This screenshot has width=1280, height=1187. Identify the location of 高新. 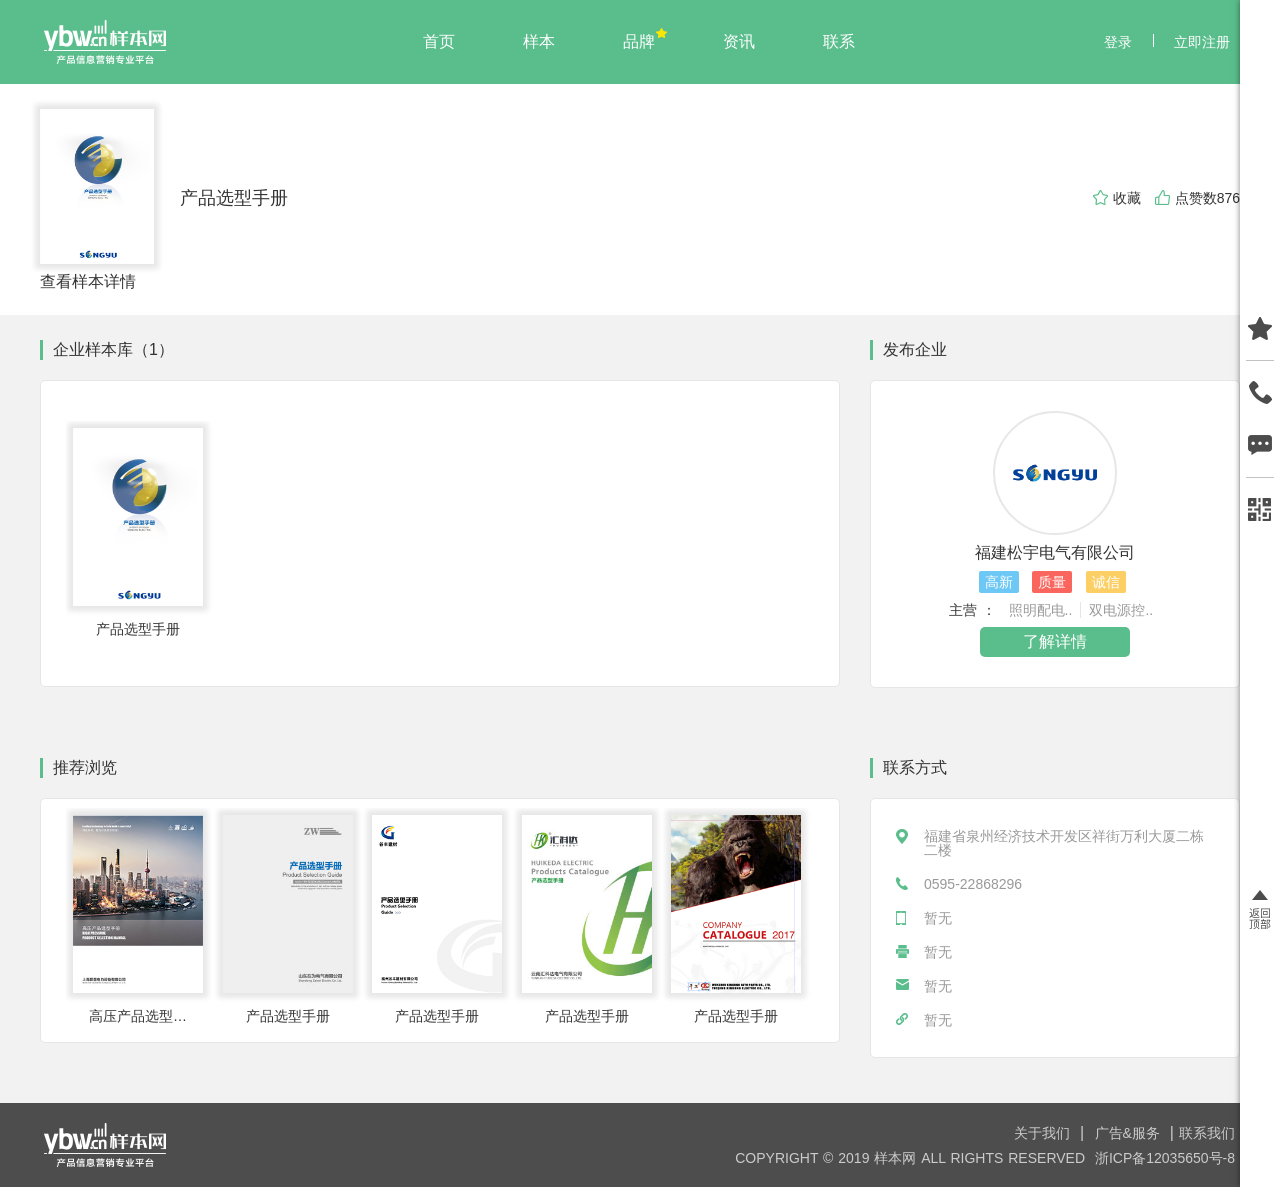
(999, 582).